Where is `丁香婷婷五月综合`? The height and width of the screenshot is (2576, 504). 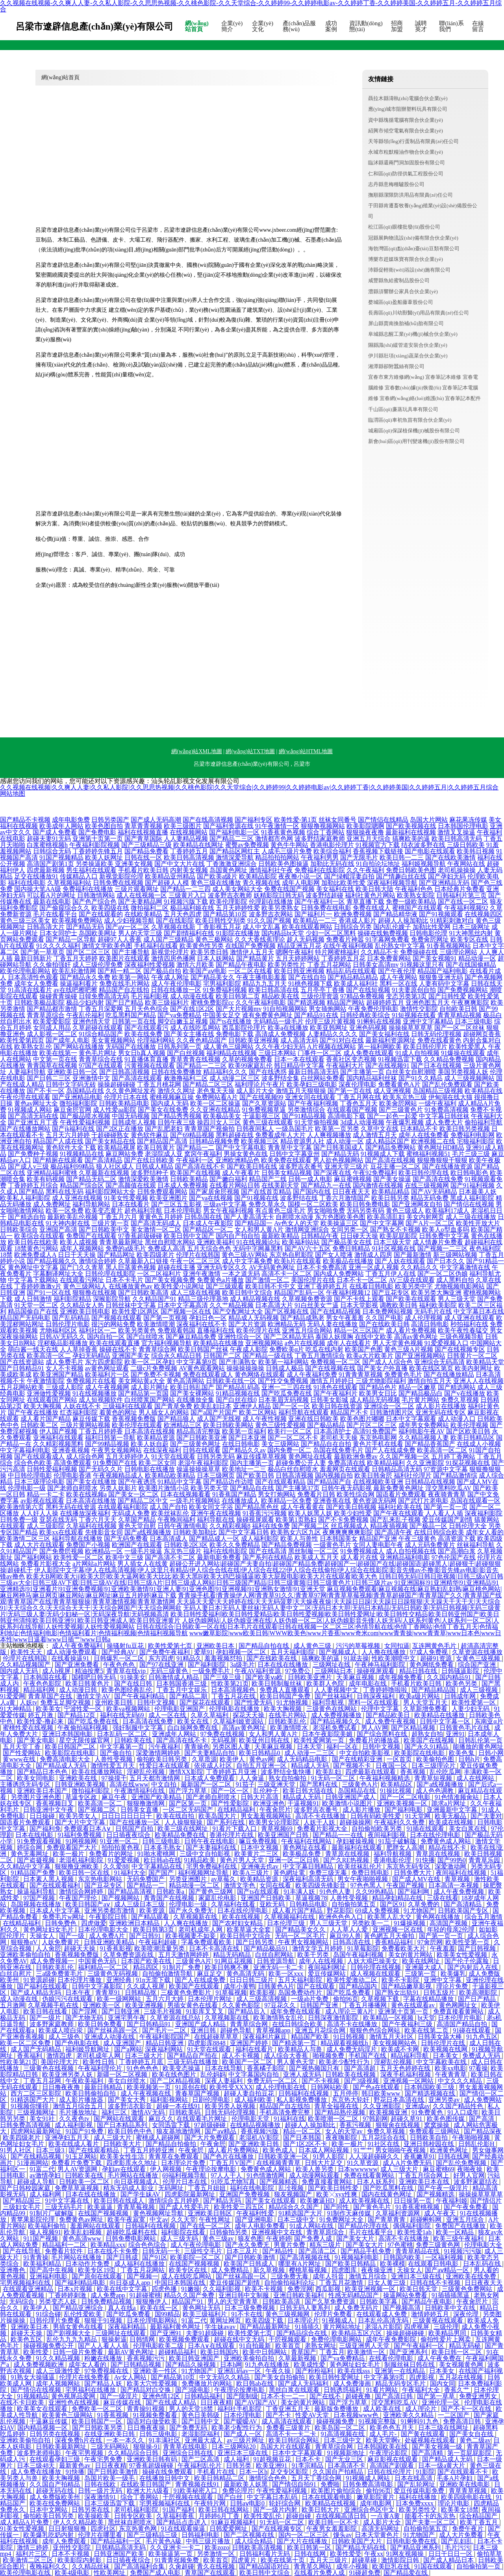 丁香婷婷五月综合 is located at coordinates (33, 1185).